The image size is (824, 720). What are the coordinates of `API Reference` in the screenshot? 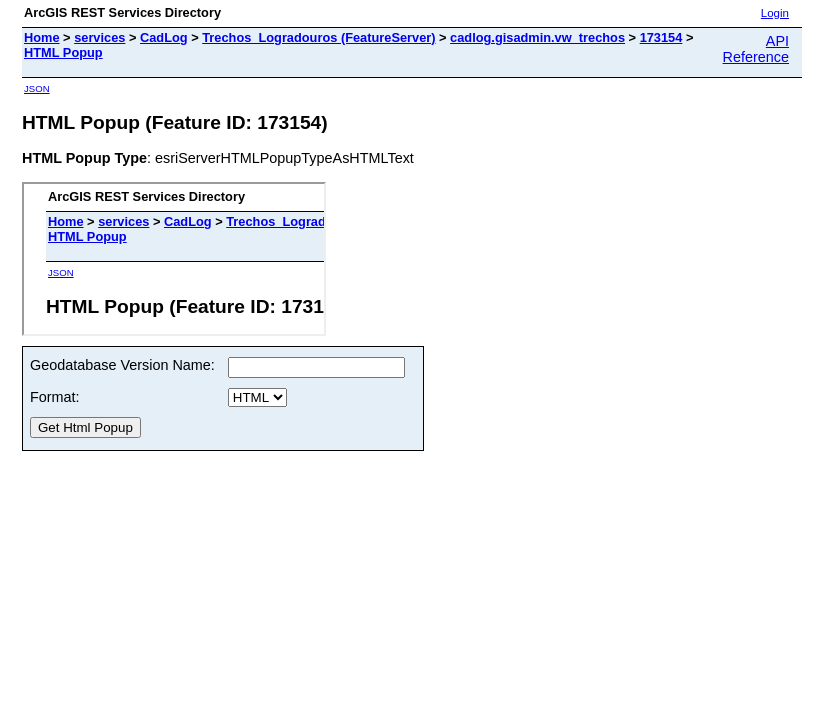 It's located at (756, 49).